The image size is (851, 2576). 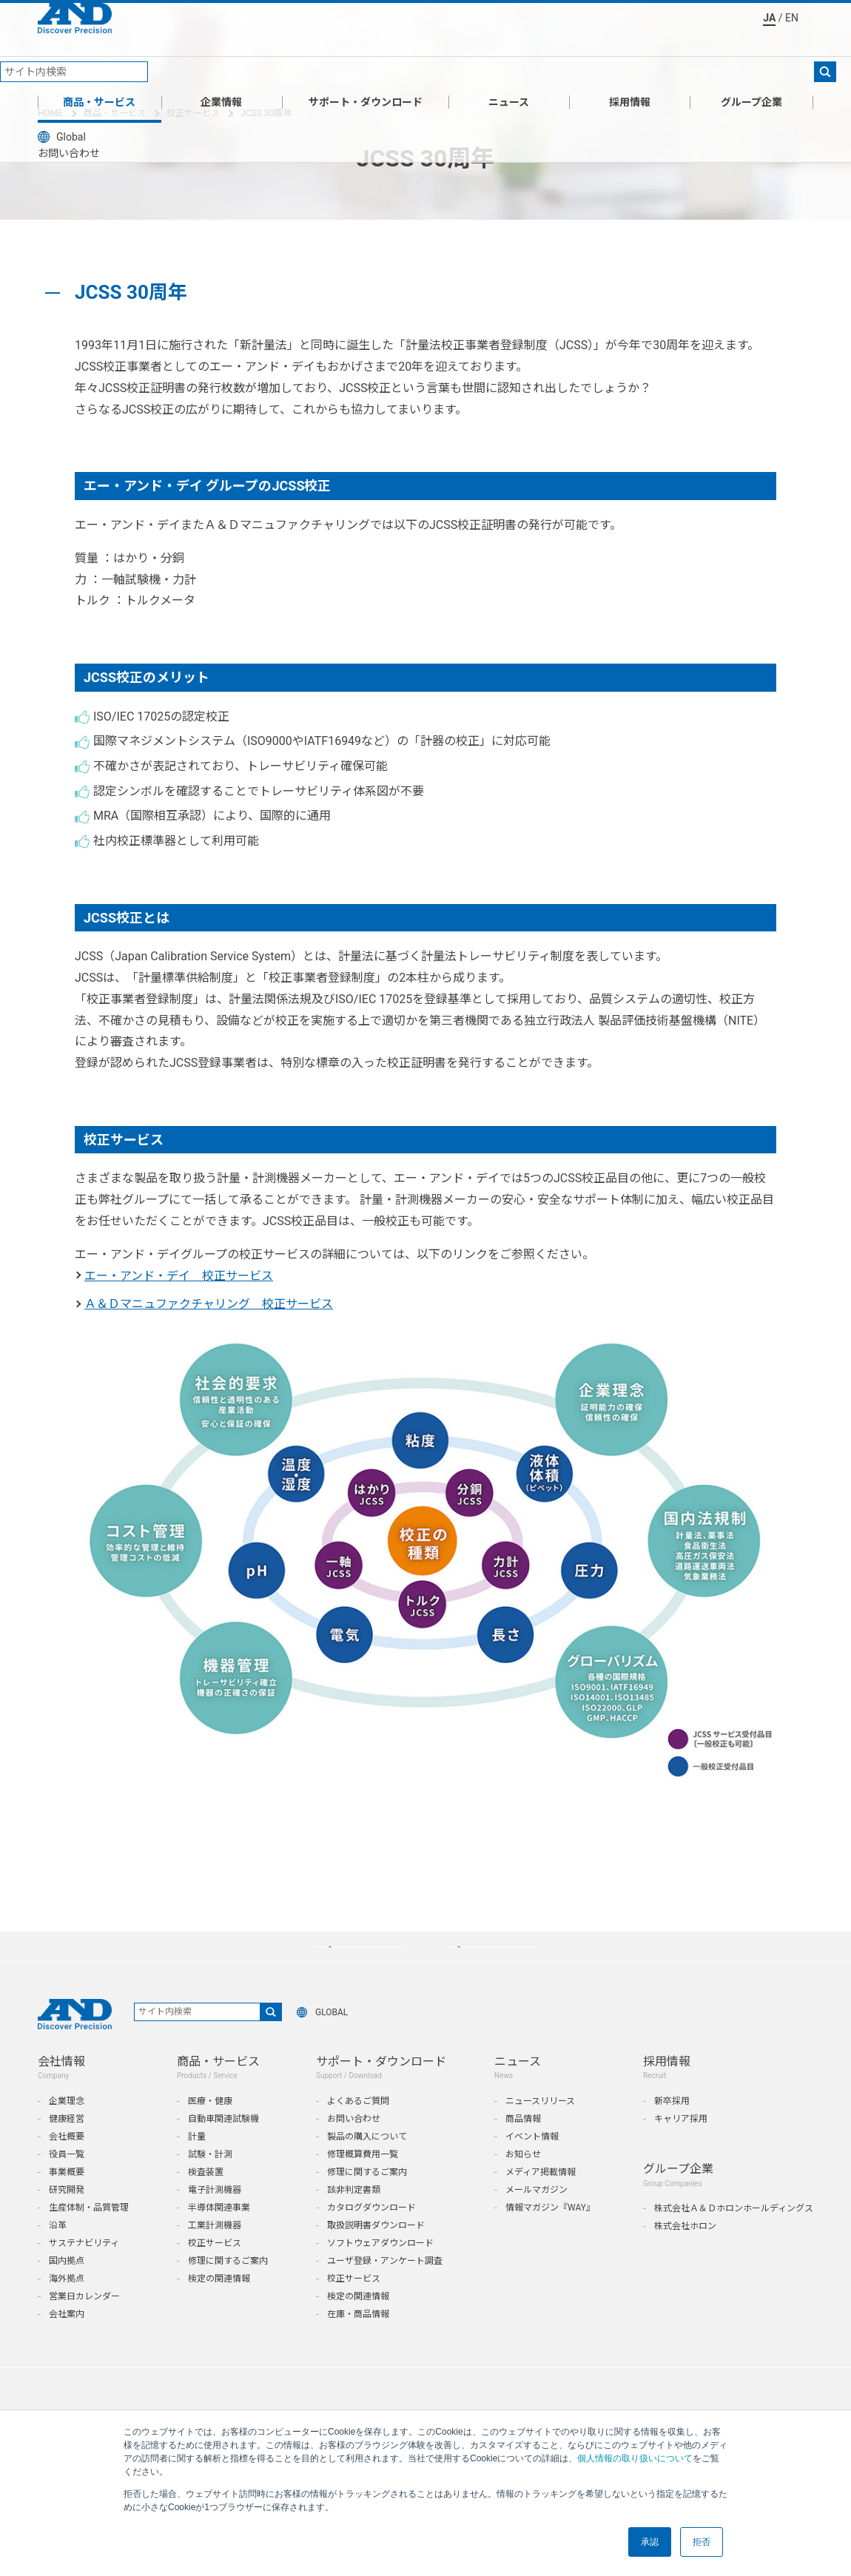 What do you see at coordinates (210, 2132) in the screenshot?
I see `医療・健康` at bounding box center [210, 2132].